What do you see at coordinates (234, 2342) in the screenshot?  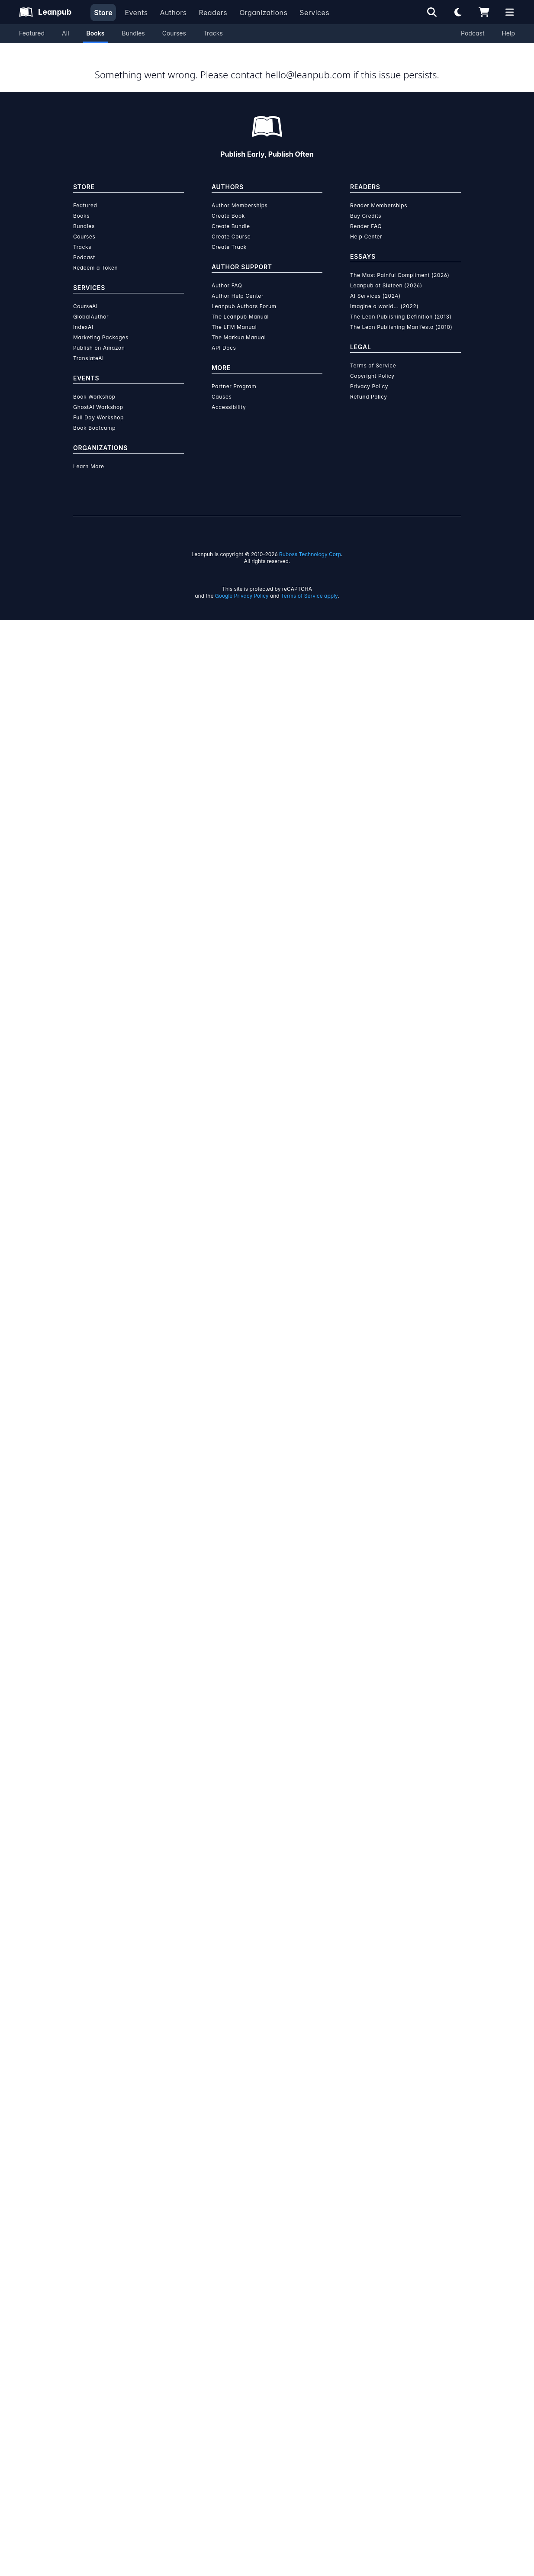 I see `Partner Program` at bounding box center [234, 2342].